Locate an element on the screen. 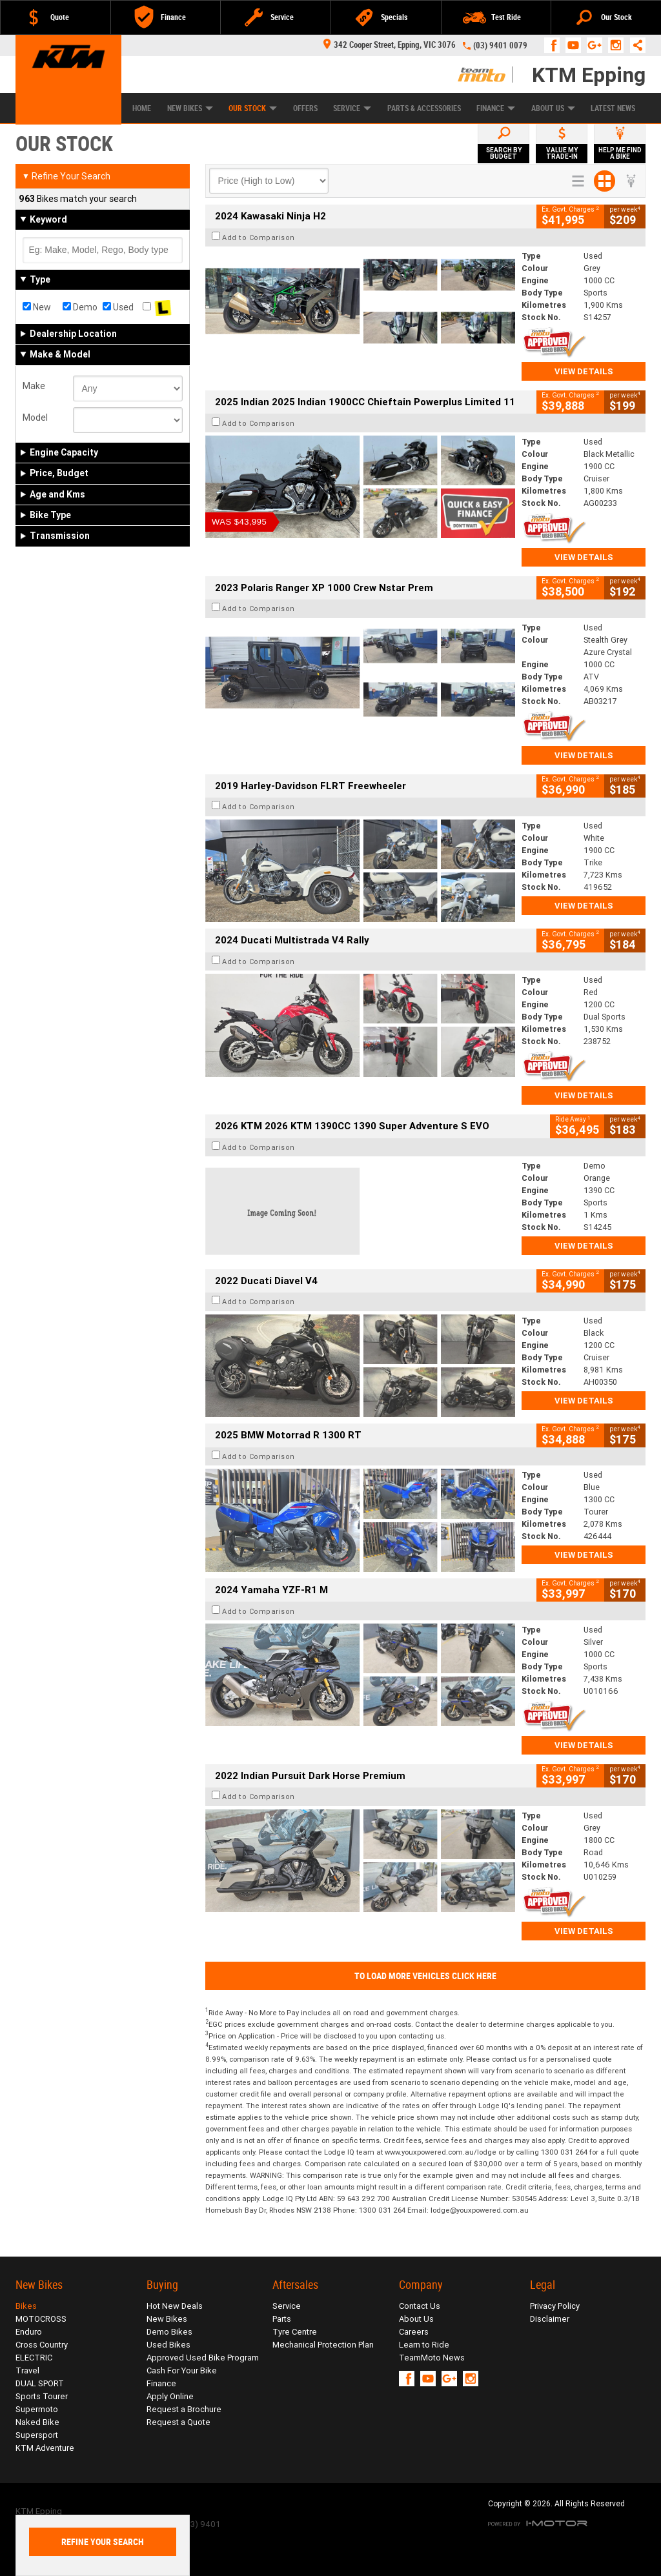 This screenshot has width=661, height=2576. Enduro is located at coordinates (28, 2331).